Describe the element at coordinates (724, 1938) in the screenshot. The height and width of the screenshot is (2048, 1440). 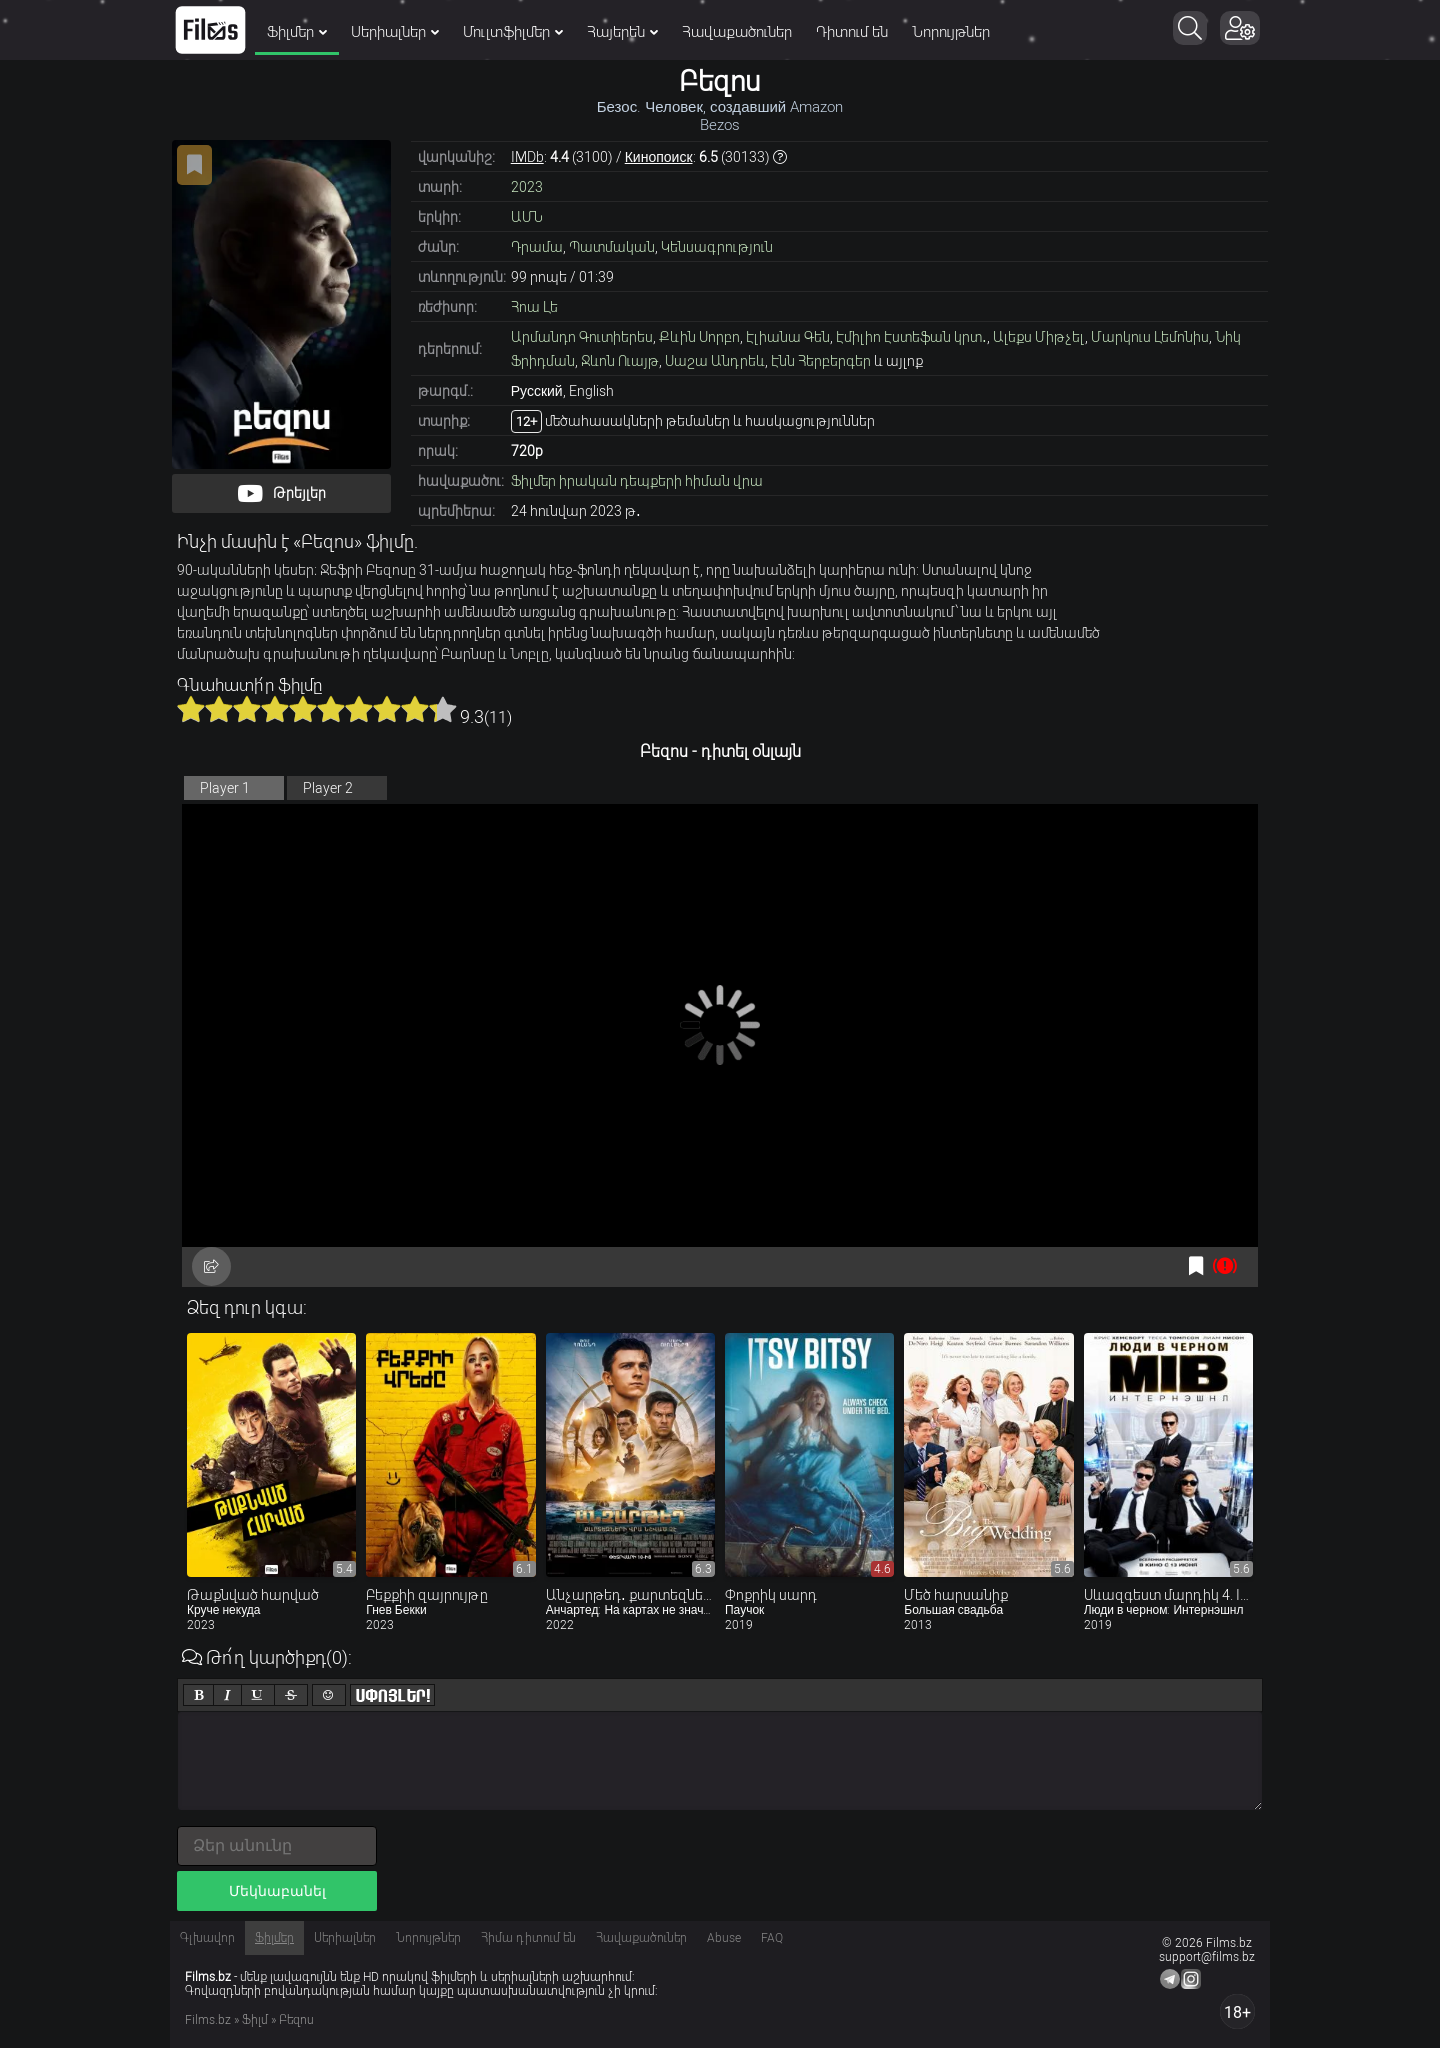
I see `Abuse` at that location.